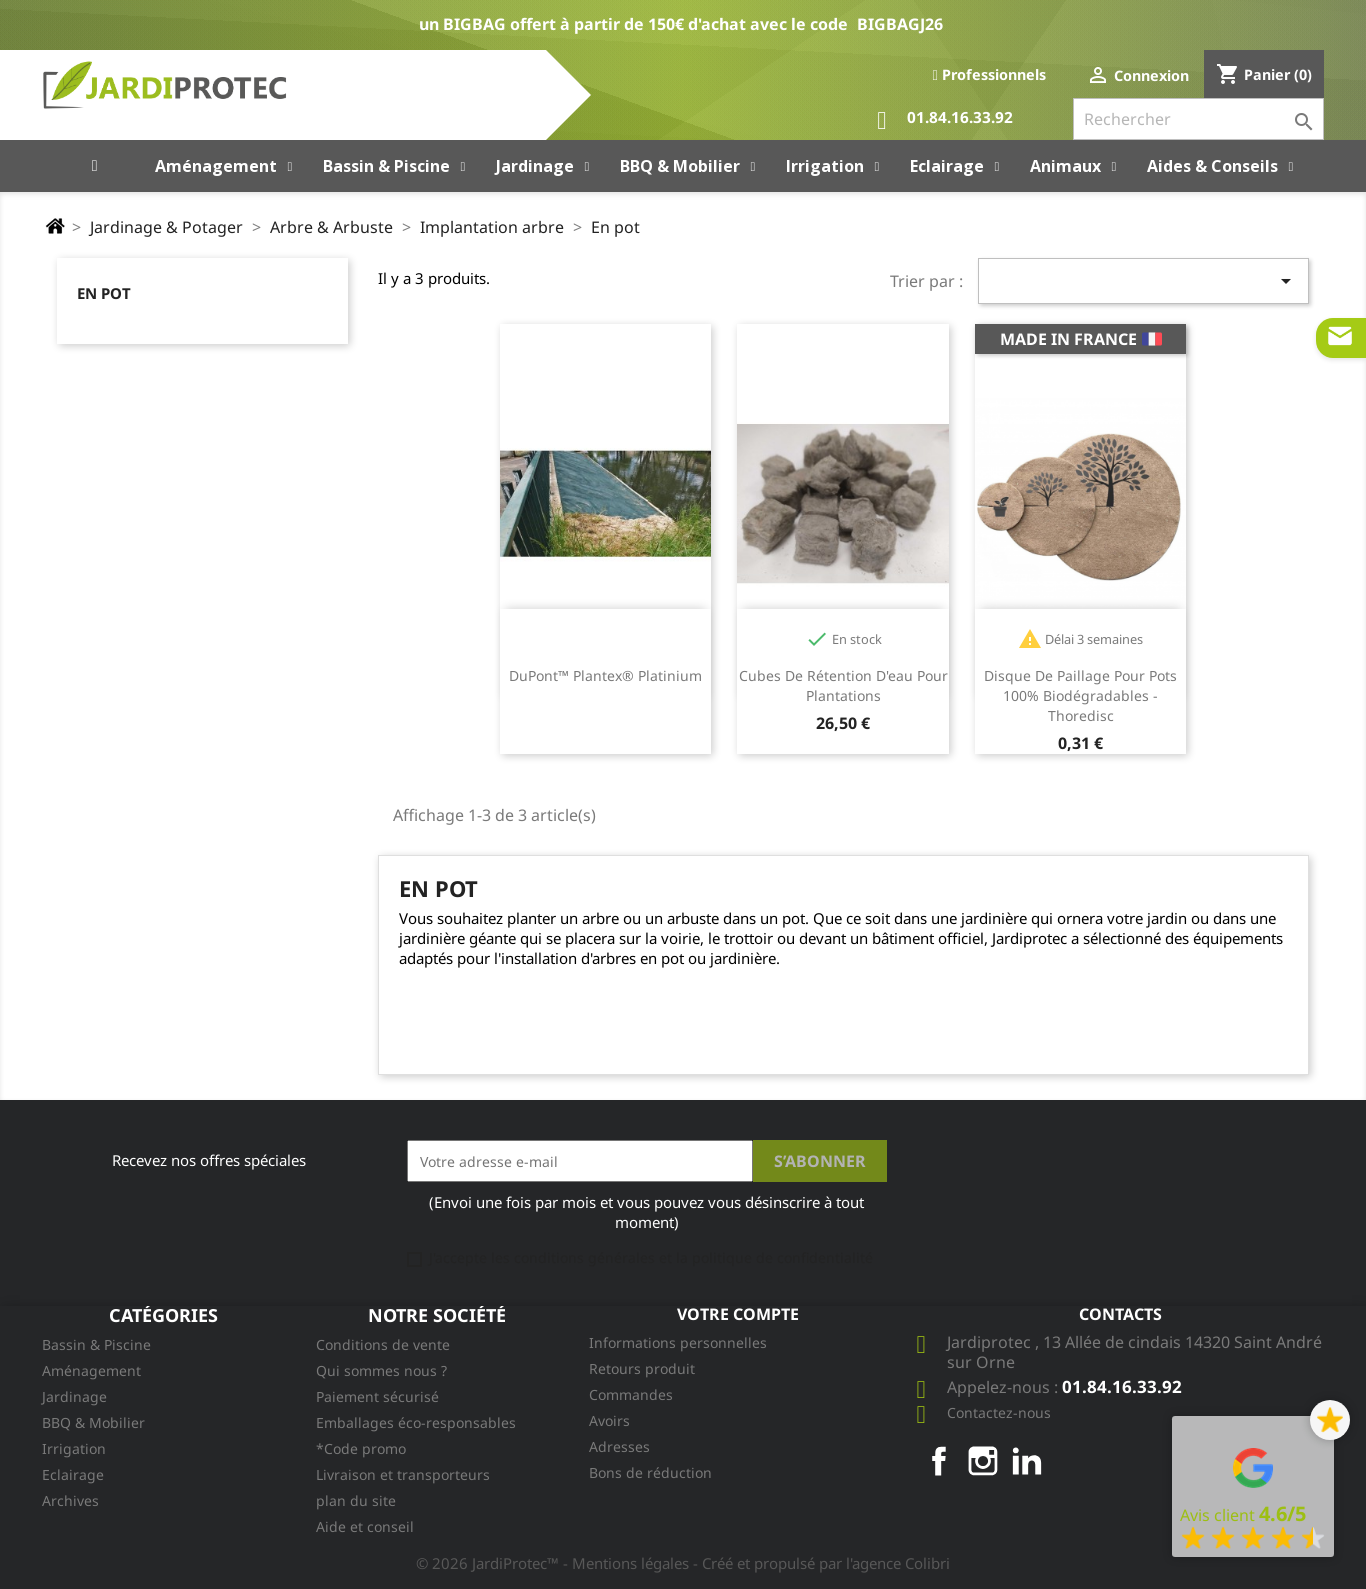 Image resolution: width=1366 pixels, height=1589 pixels. What do you see at coordinates (554, 1563) in the screenshot?
I see `© 2026 JardiProtec™ - Mentions légales` at bounding box center [554, 1563].